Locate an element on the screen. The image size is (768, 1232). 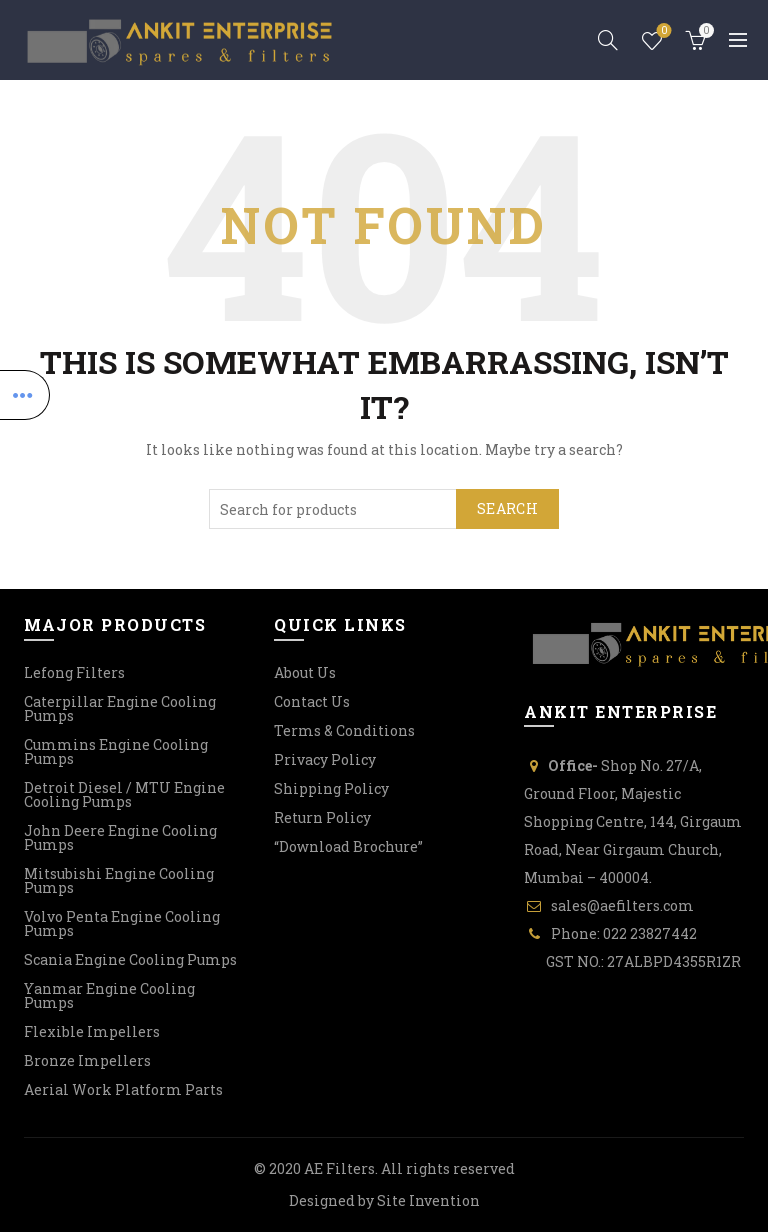
Cummins Engine Cooling Pumps is located at coordinates (116, 751).